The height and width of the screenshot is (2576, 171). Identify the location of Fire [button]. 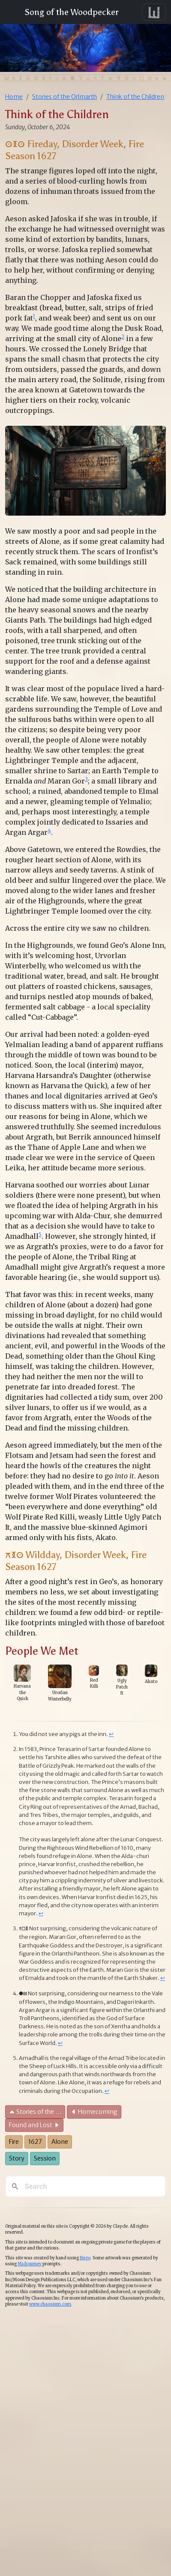
(14, 2142).